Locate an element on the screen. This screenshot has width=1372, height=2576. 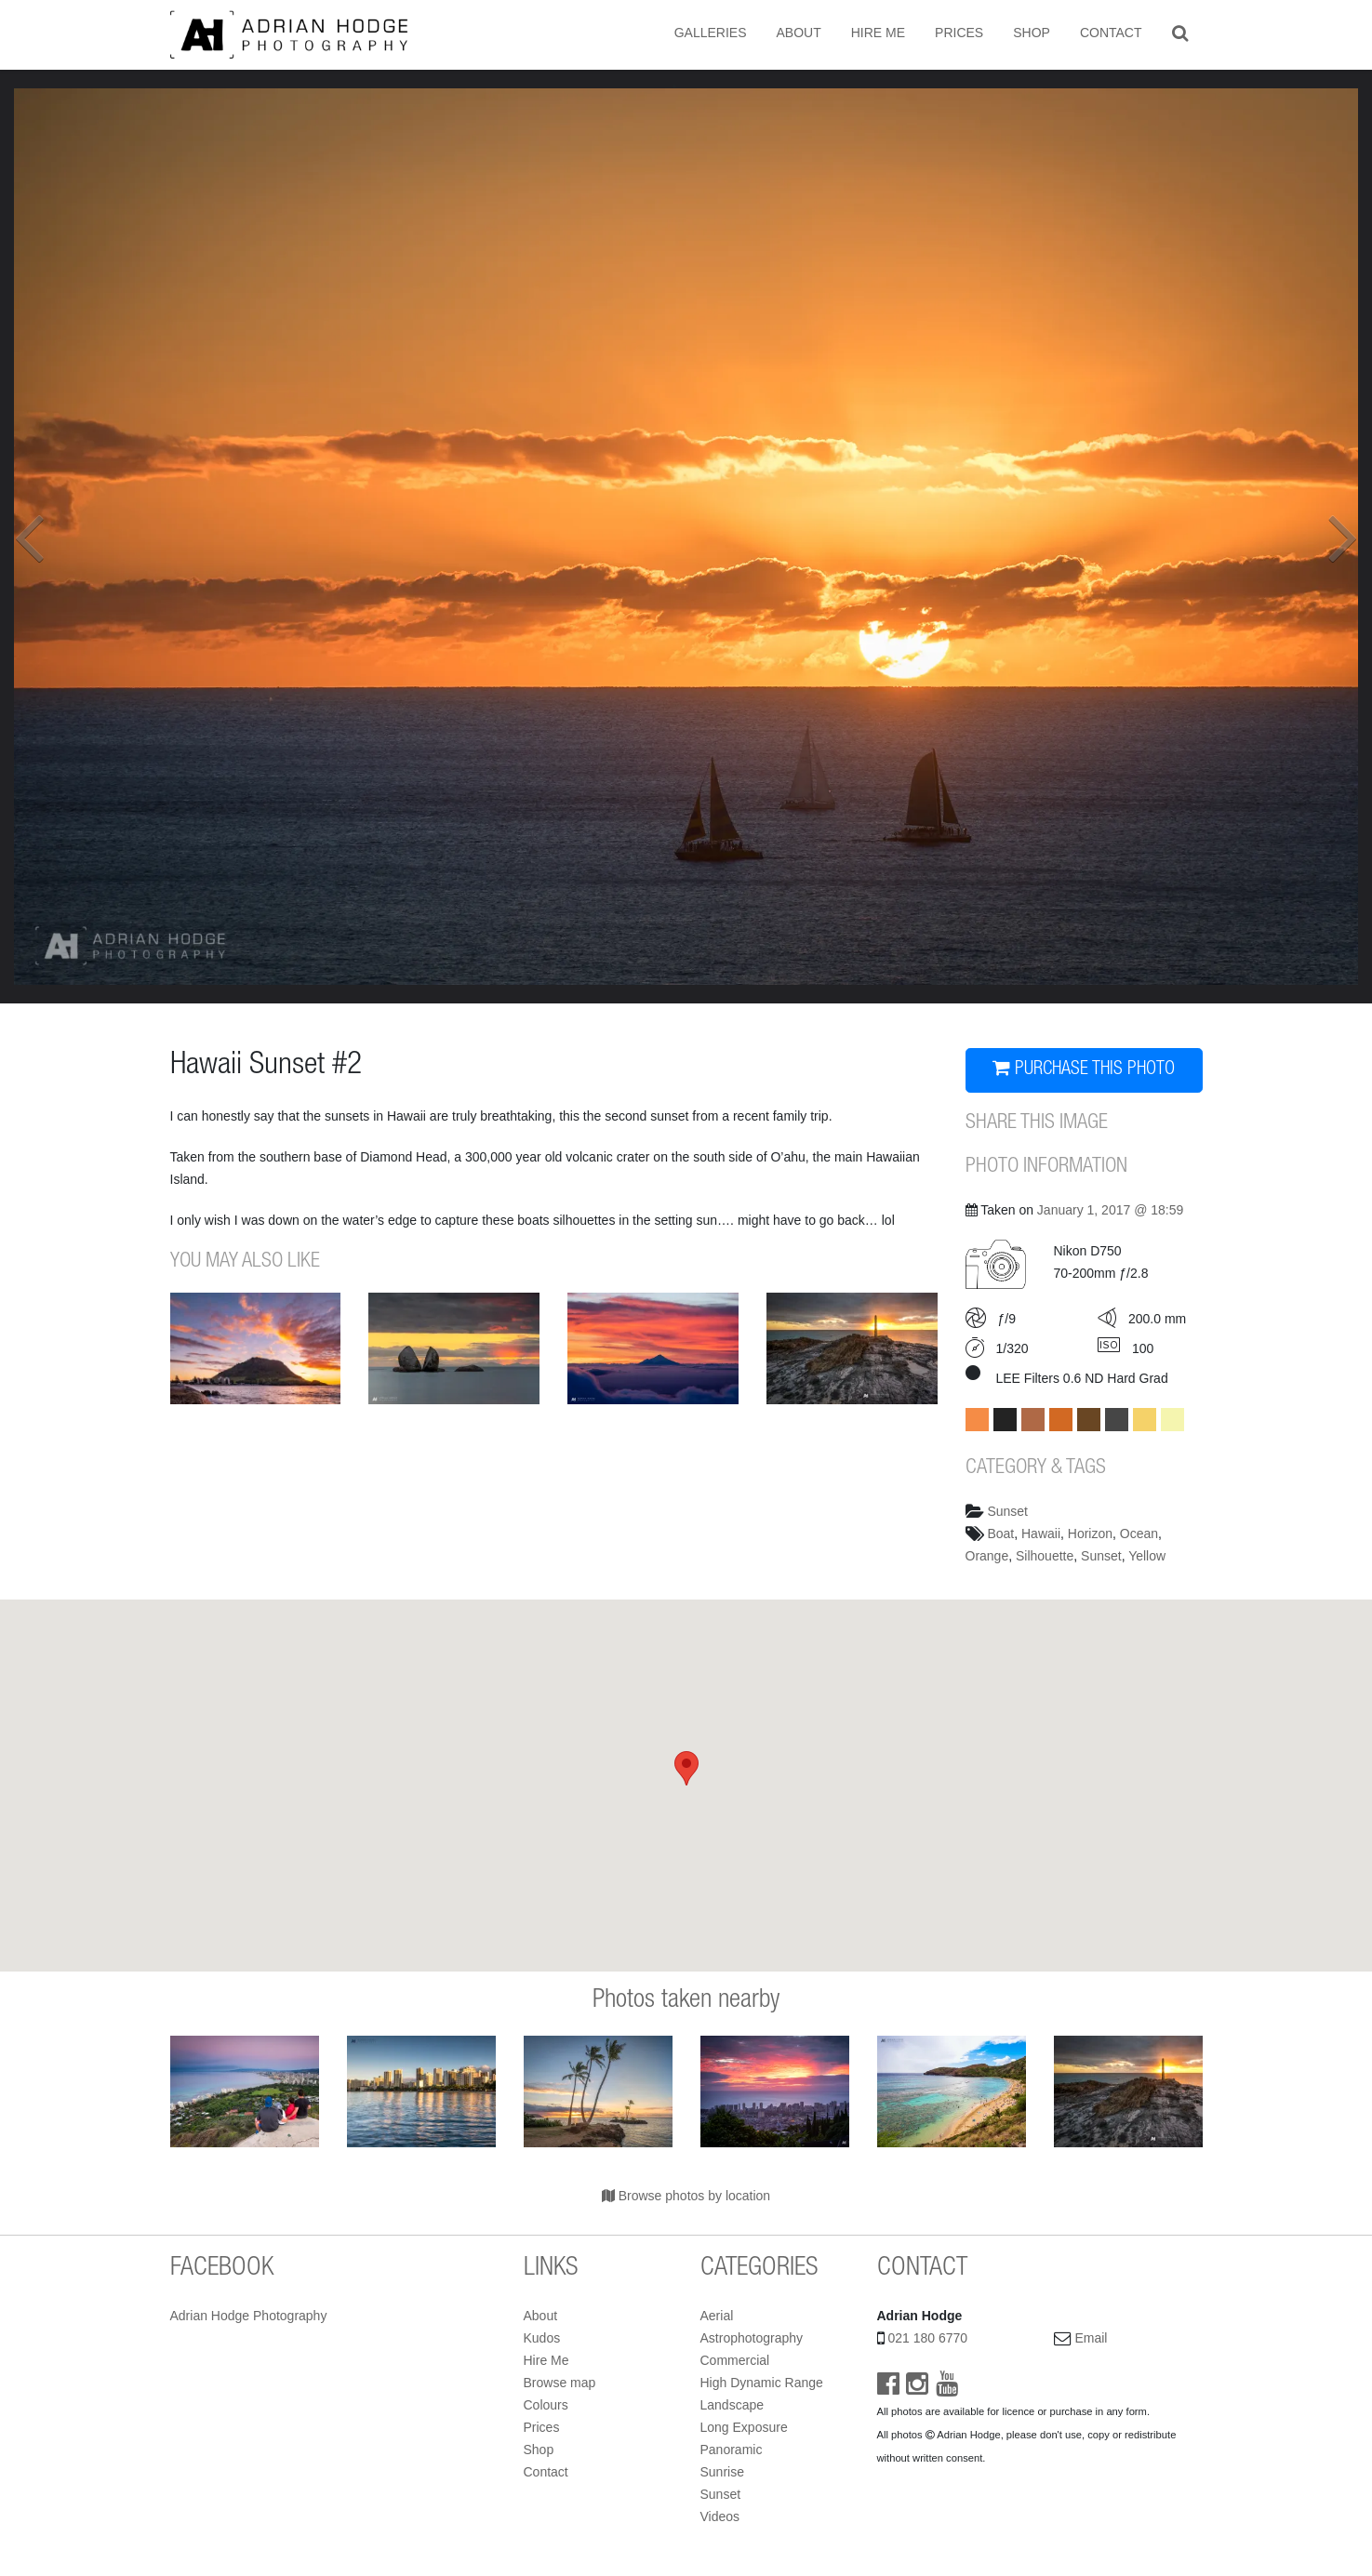
January 1, 2017 @ 18:59 is located at coordinates (1110, 1209).